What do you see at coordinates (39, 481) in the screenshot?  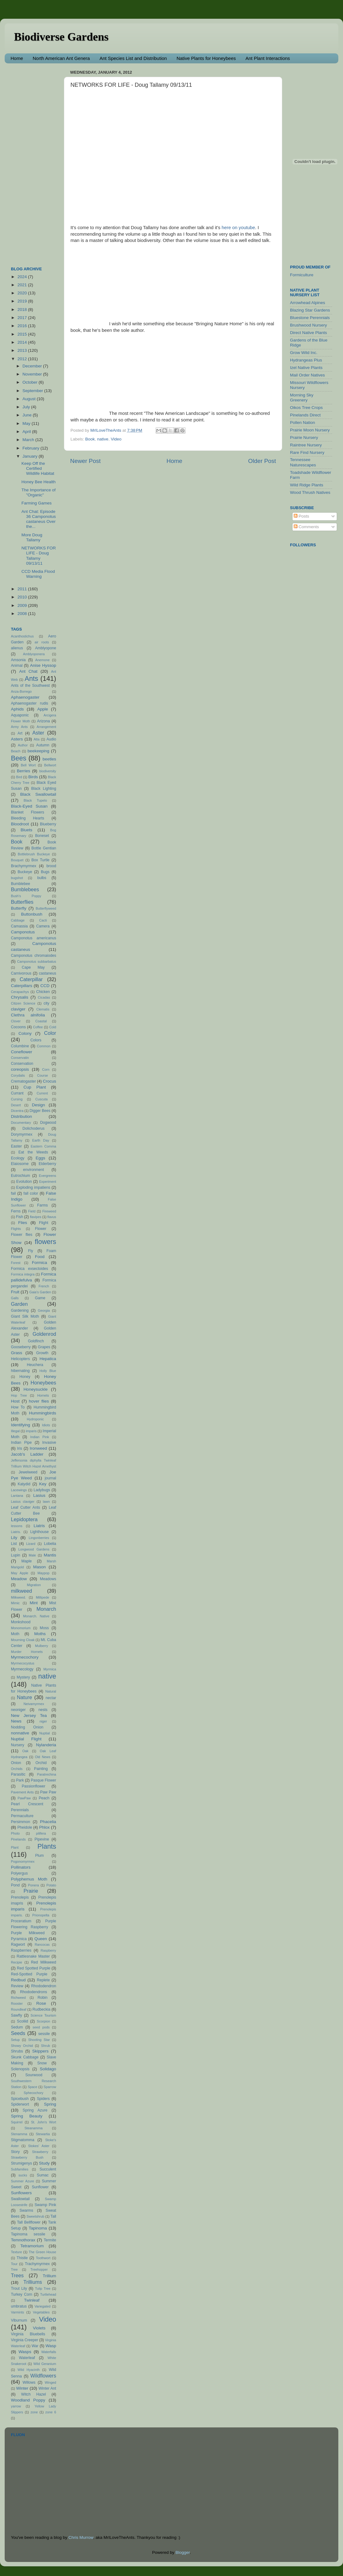 I see `Honey Bee Health` at bounding box center [39, 481].